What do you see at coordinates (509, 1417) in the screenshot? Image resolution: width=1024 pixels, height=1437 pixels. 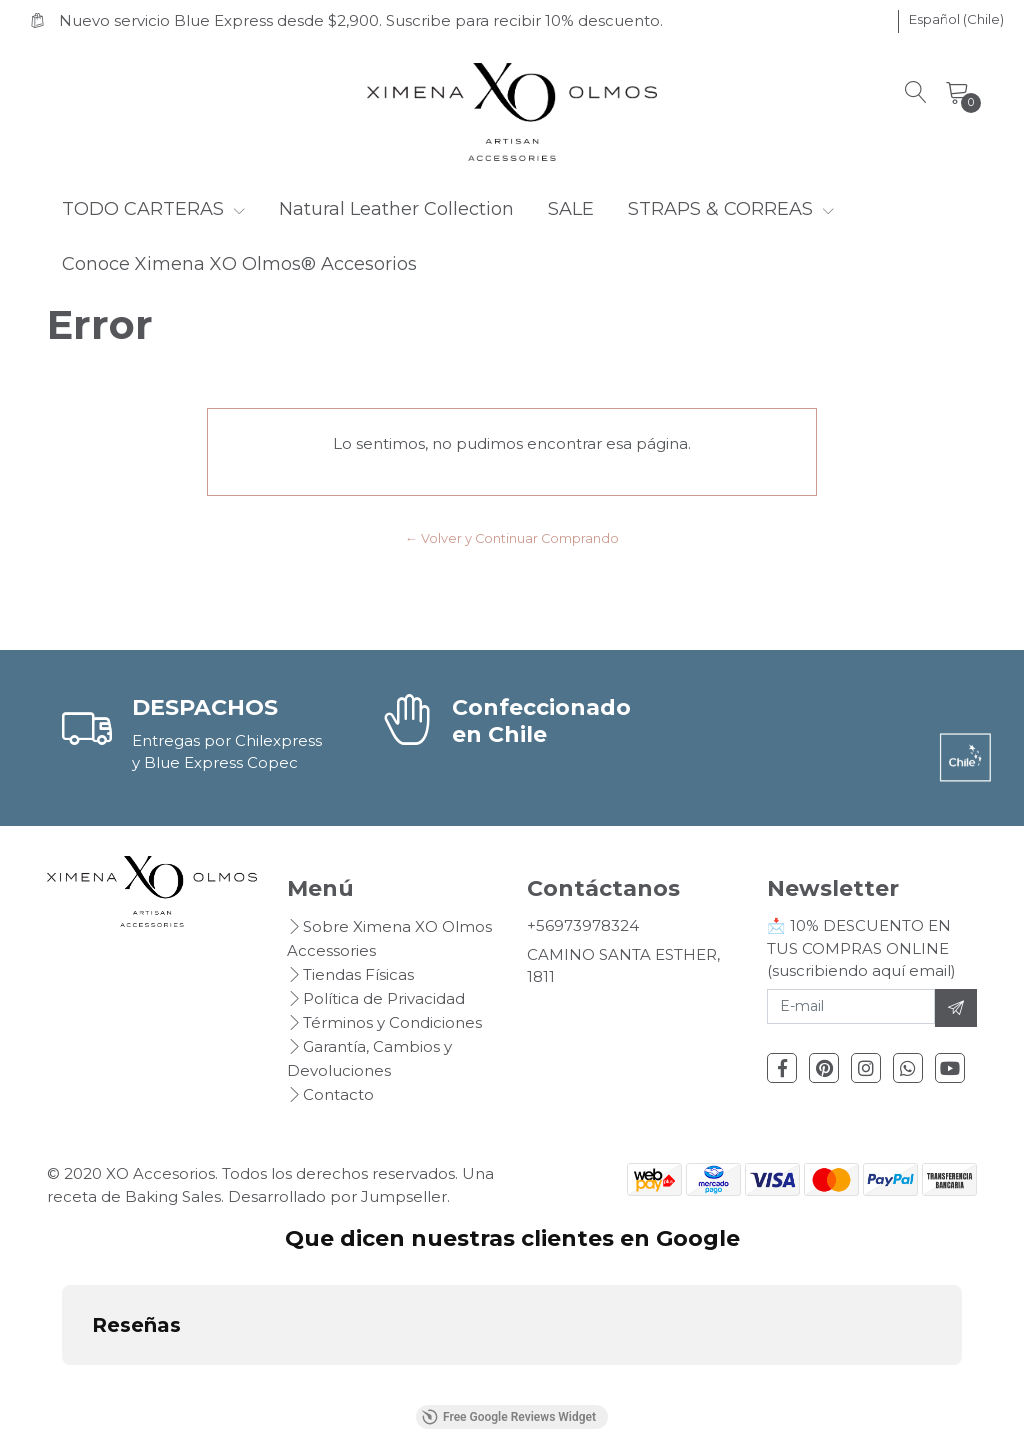 I see `Free Google Reviews Widget` at bounding box center [509, 1417].